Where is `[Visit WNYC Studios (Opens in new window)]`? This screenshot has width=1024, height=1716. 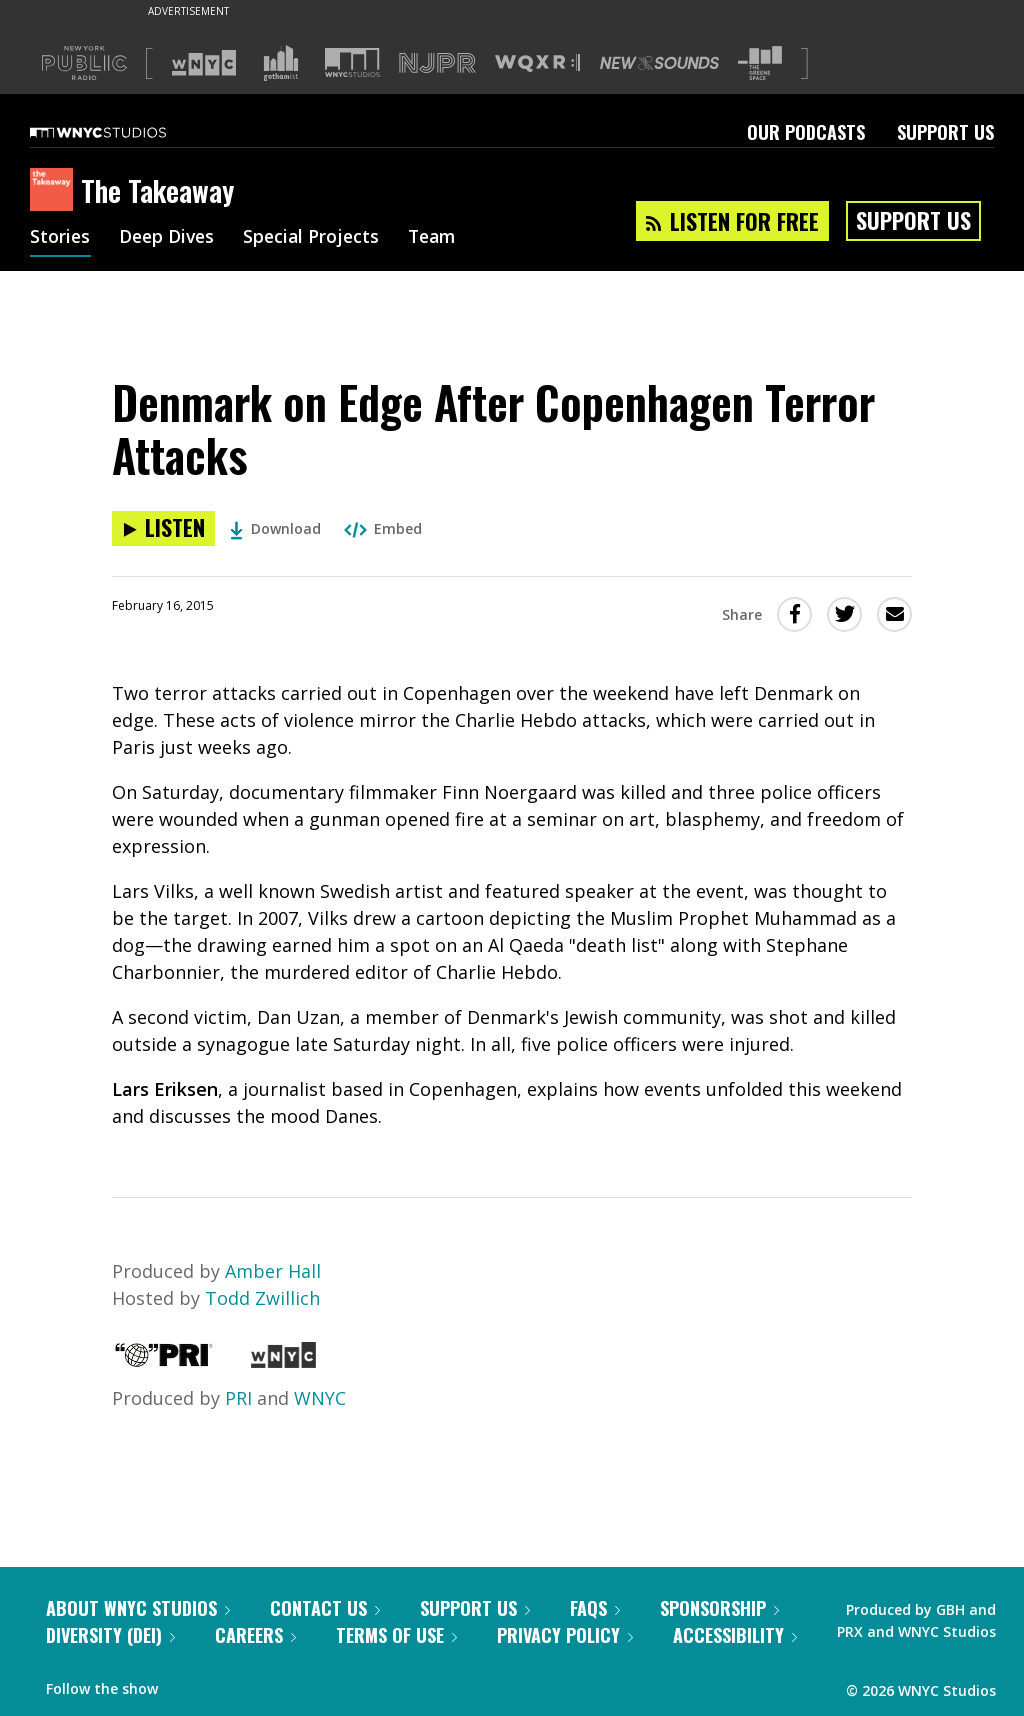
[Visit WNYC Studios (Opens in new window)] is located at coordinates (352, 62).